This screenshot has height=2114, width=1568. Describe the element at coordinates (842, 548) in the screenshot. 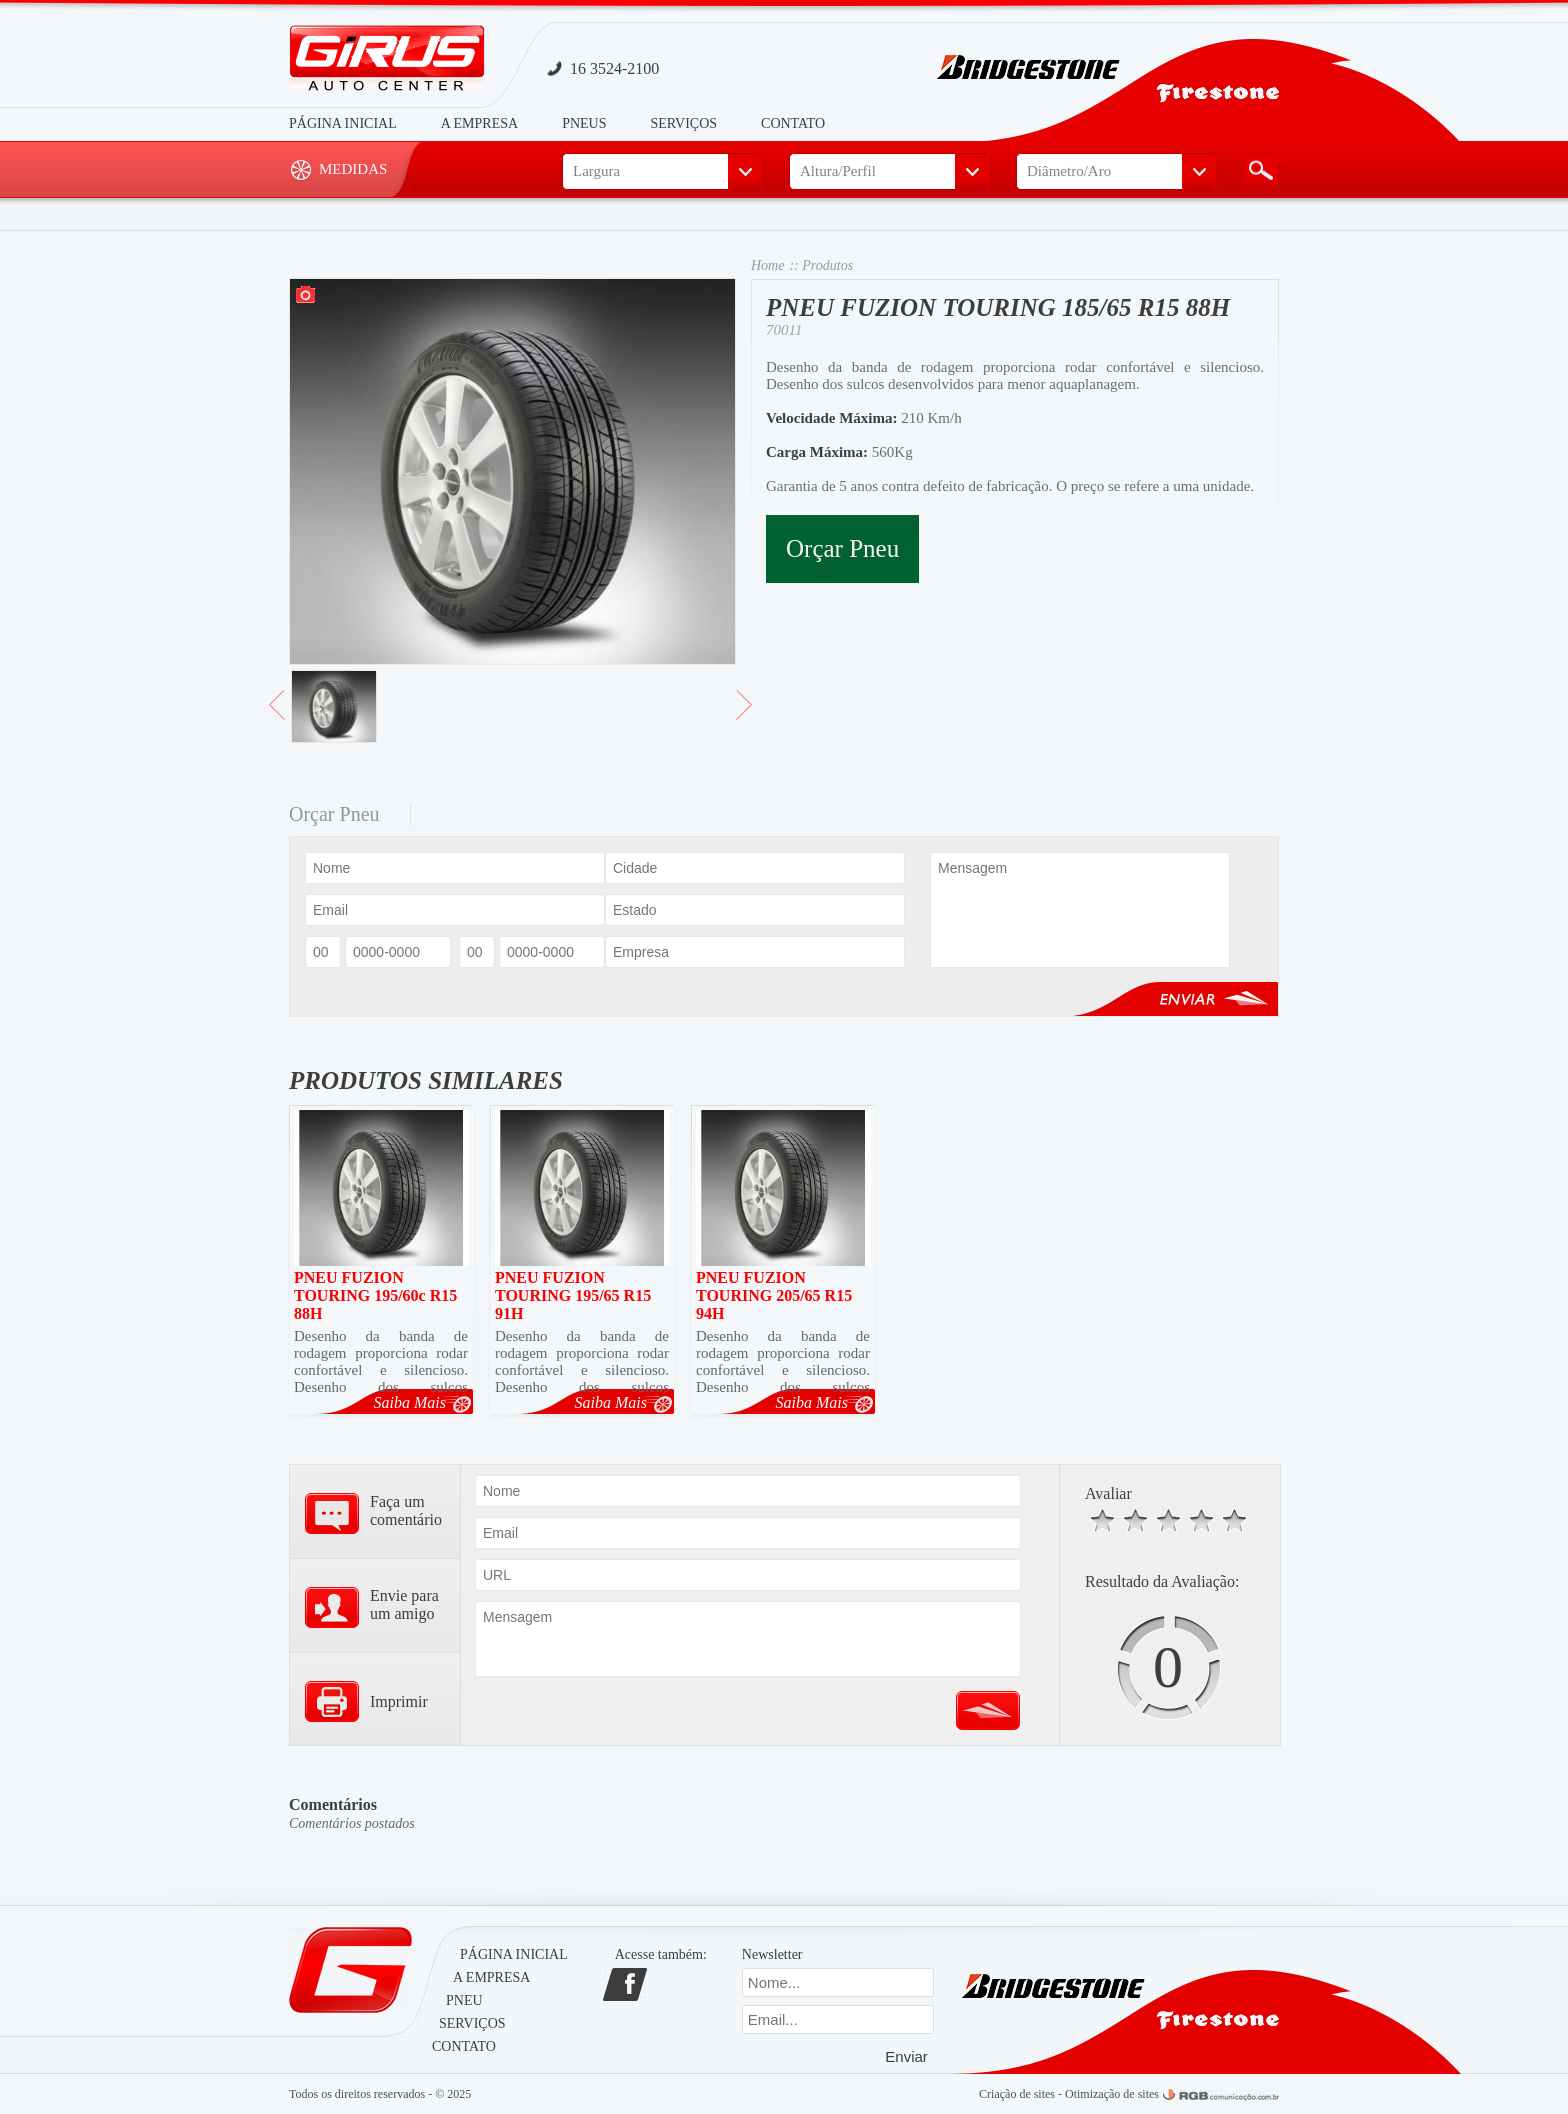

I see `Orçar Pneu` at that location.